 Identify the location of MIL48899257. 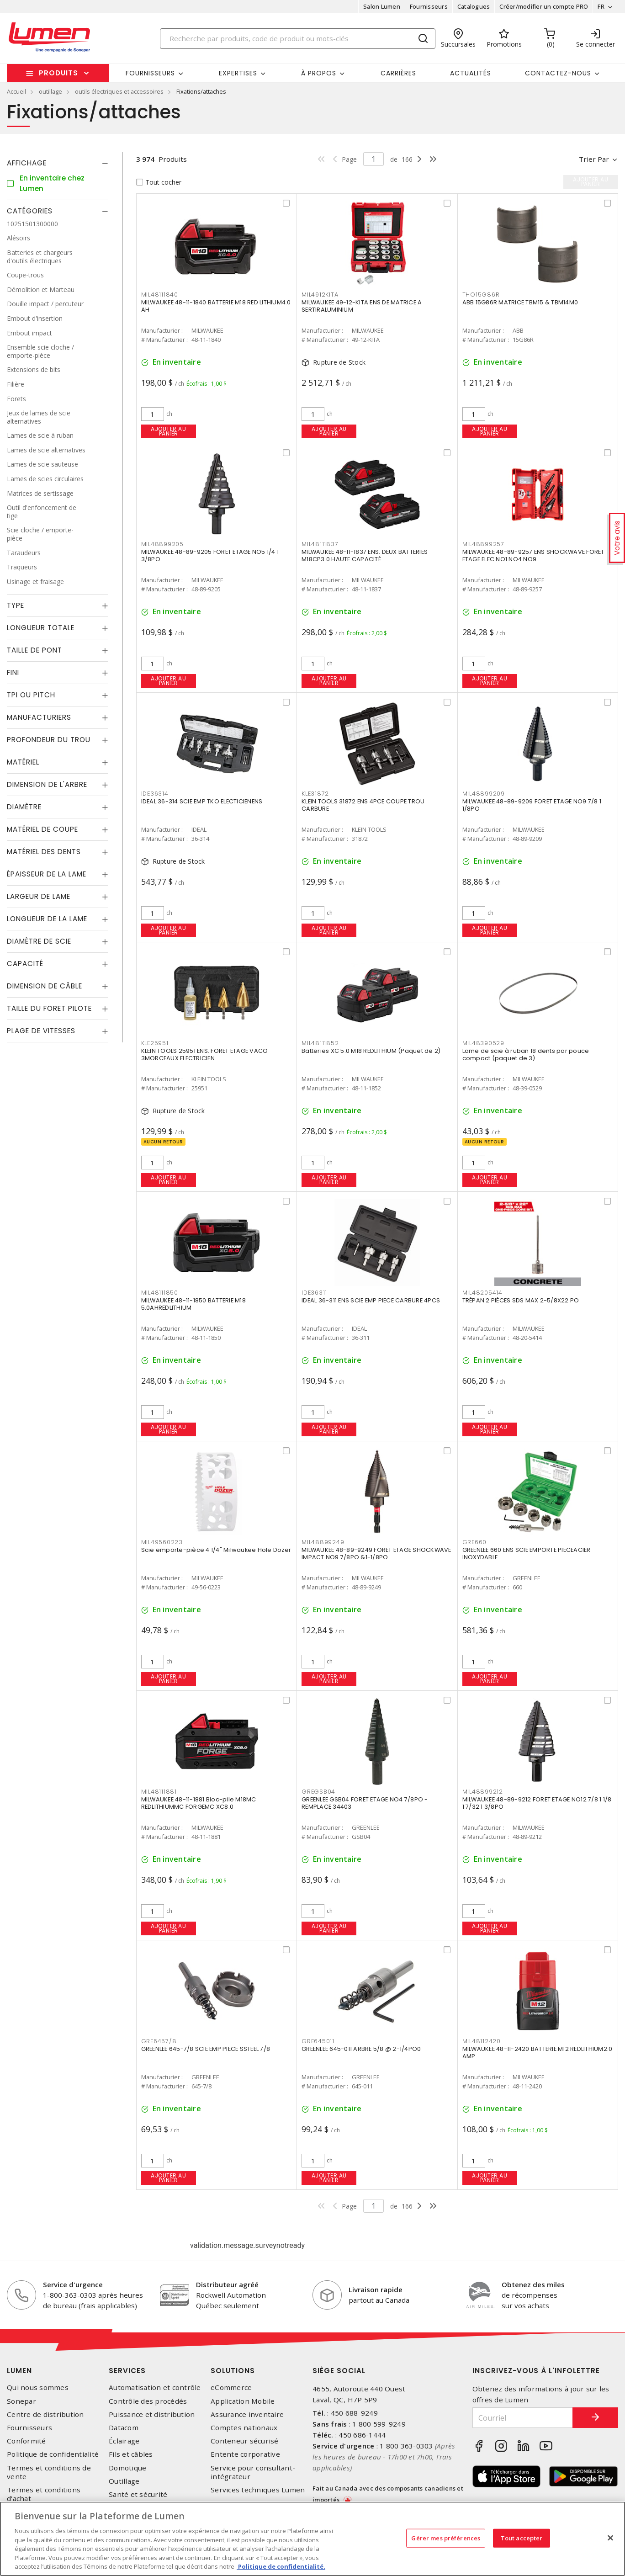
(483, 544).